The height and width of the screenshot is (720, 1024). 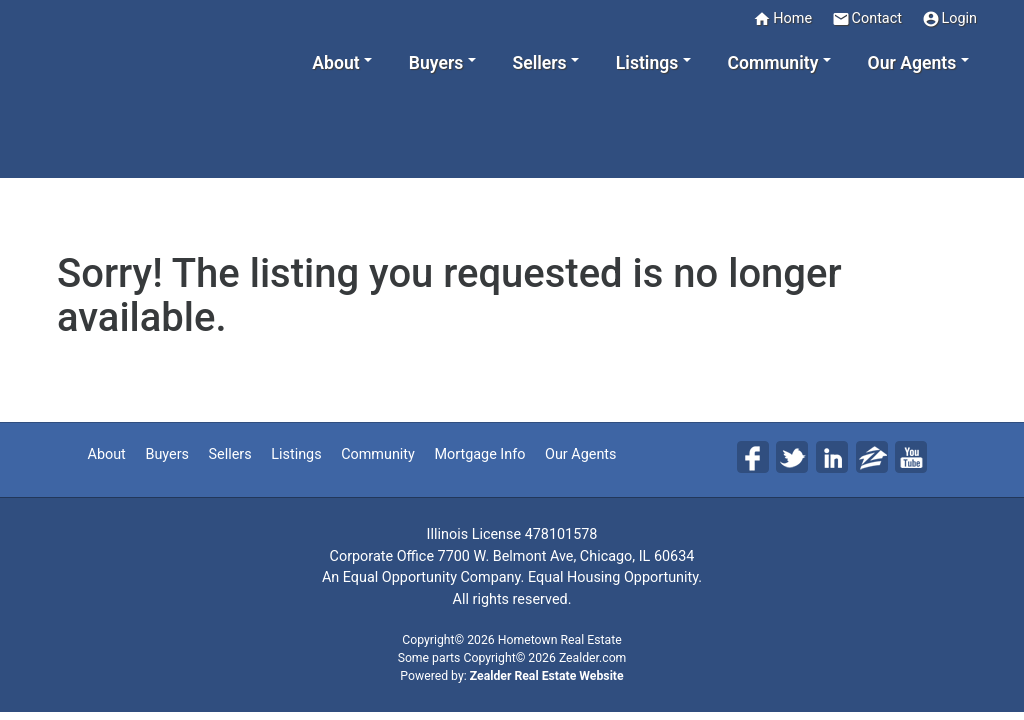 I want to click on Home, so click(x=782, y=19).